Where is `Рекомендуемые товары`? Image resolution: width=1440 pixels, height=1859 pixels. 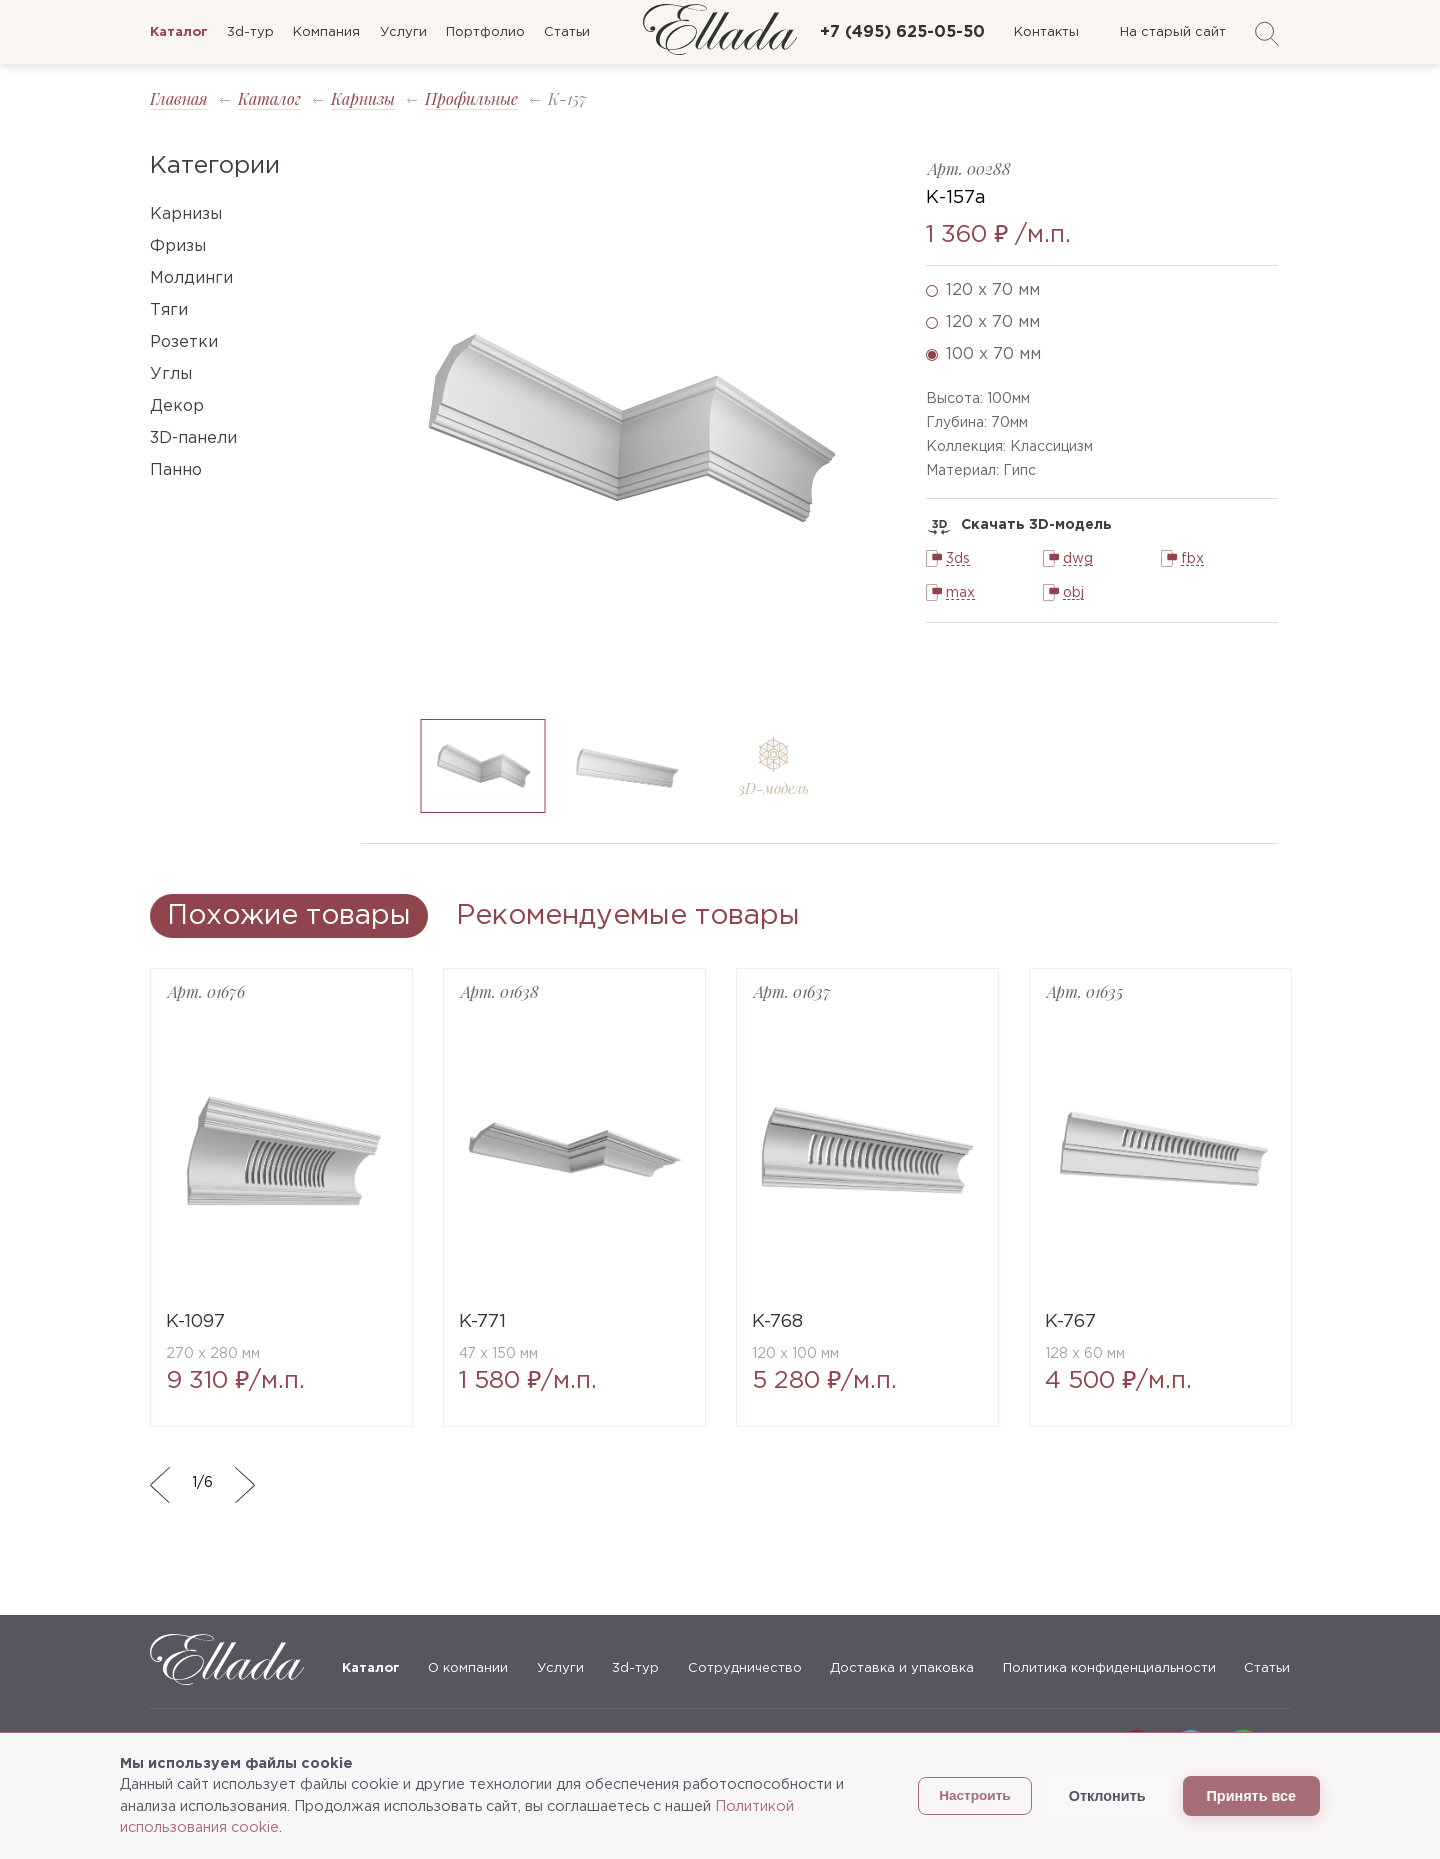
Рекомендуемые товары is located at coordinates (628, 916).